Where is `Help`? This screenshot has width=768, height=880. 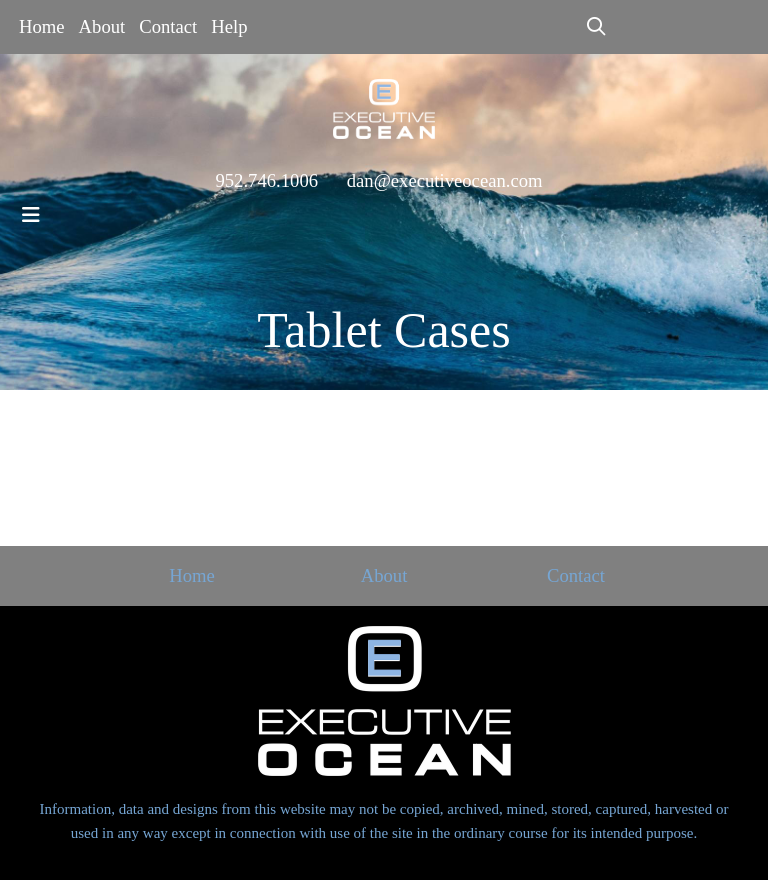
Help is located at coordinates (229, 26).